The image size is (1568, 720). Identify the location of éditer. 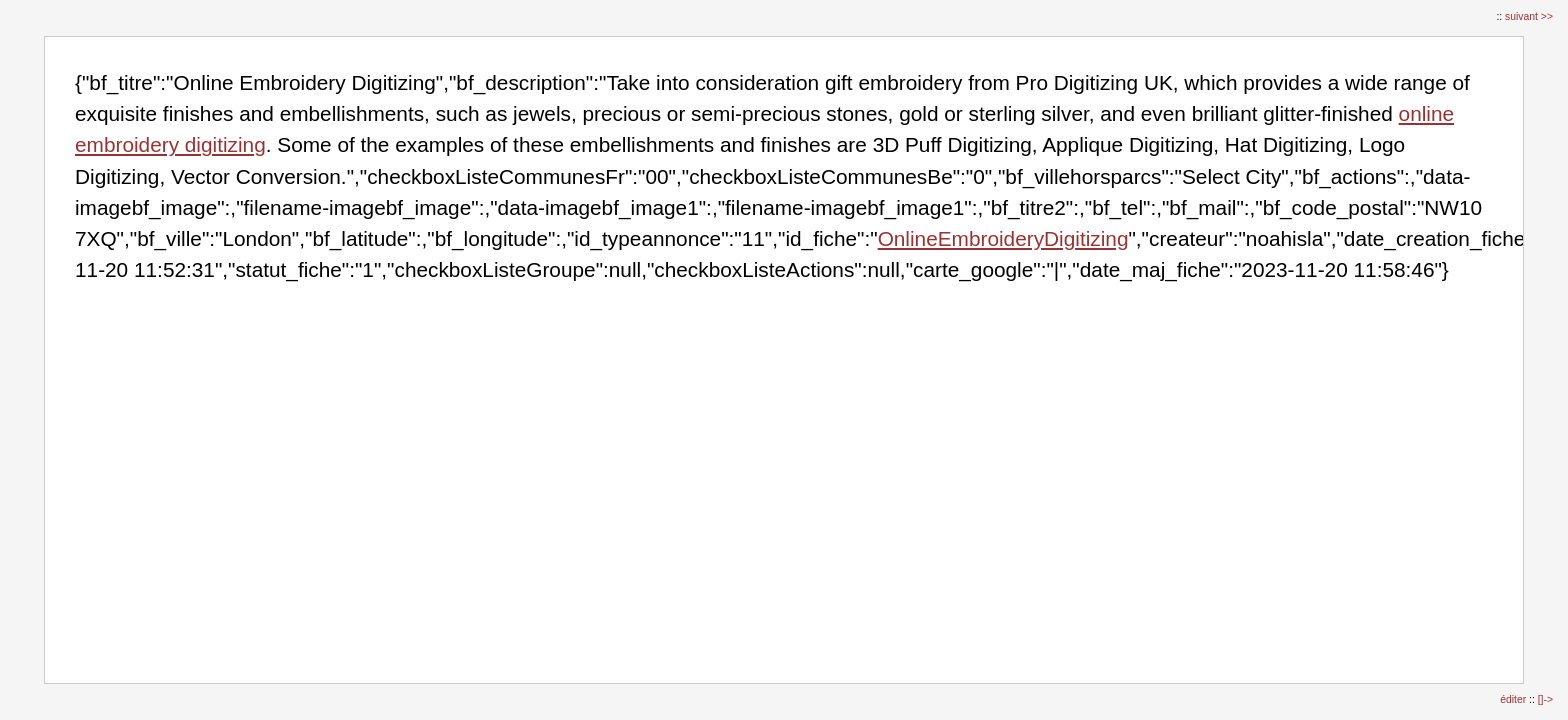
(1514, 699).